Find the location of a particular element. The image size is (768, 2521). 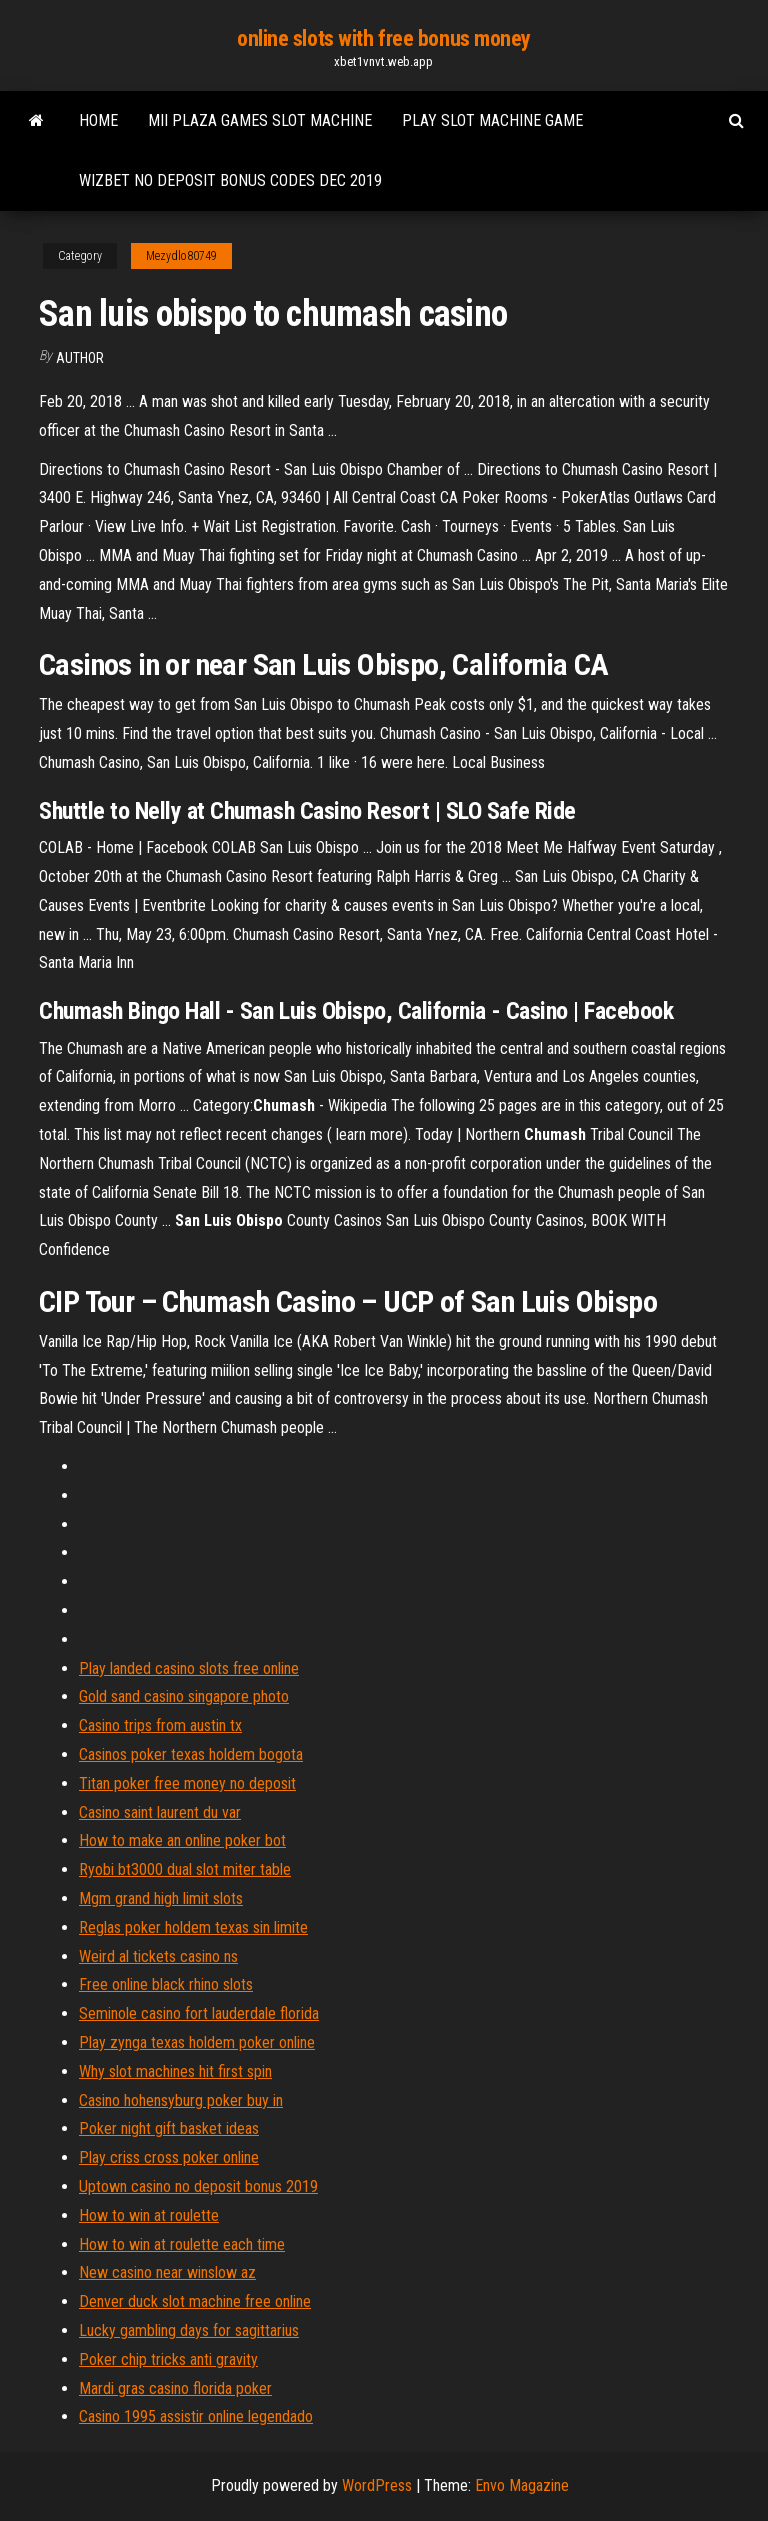

Titan poker free money no deposit is located at coordinates (187, 1783).